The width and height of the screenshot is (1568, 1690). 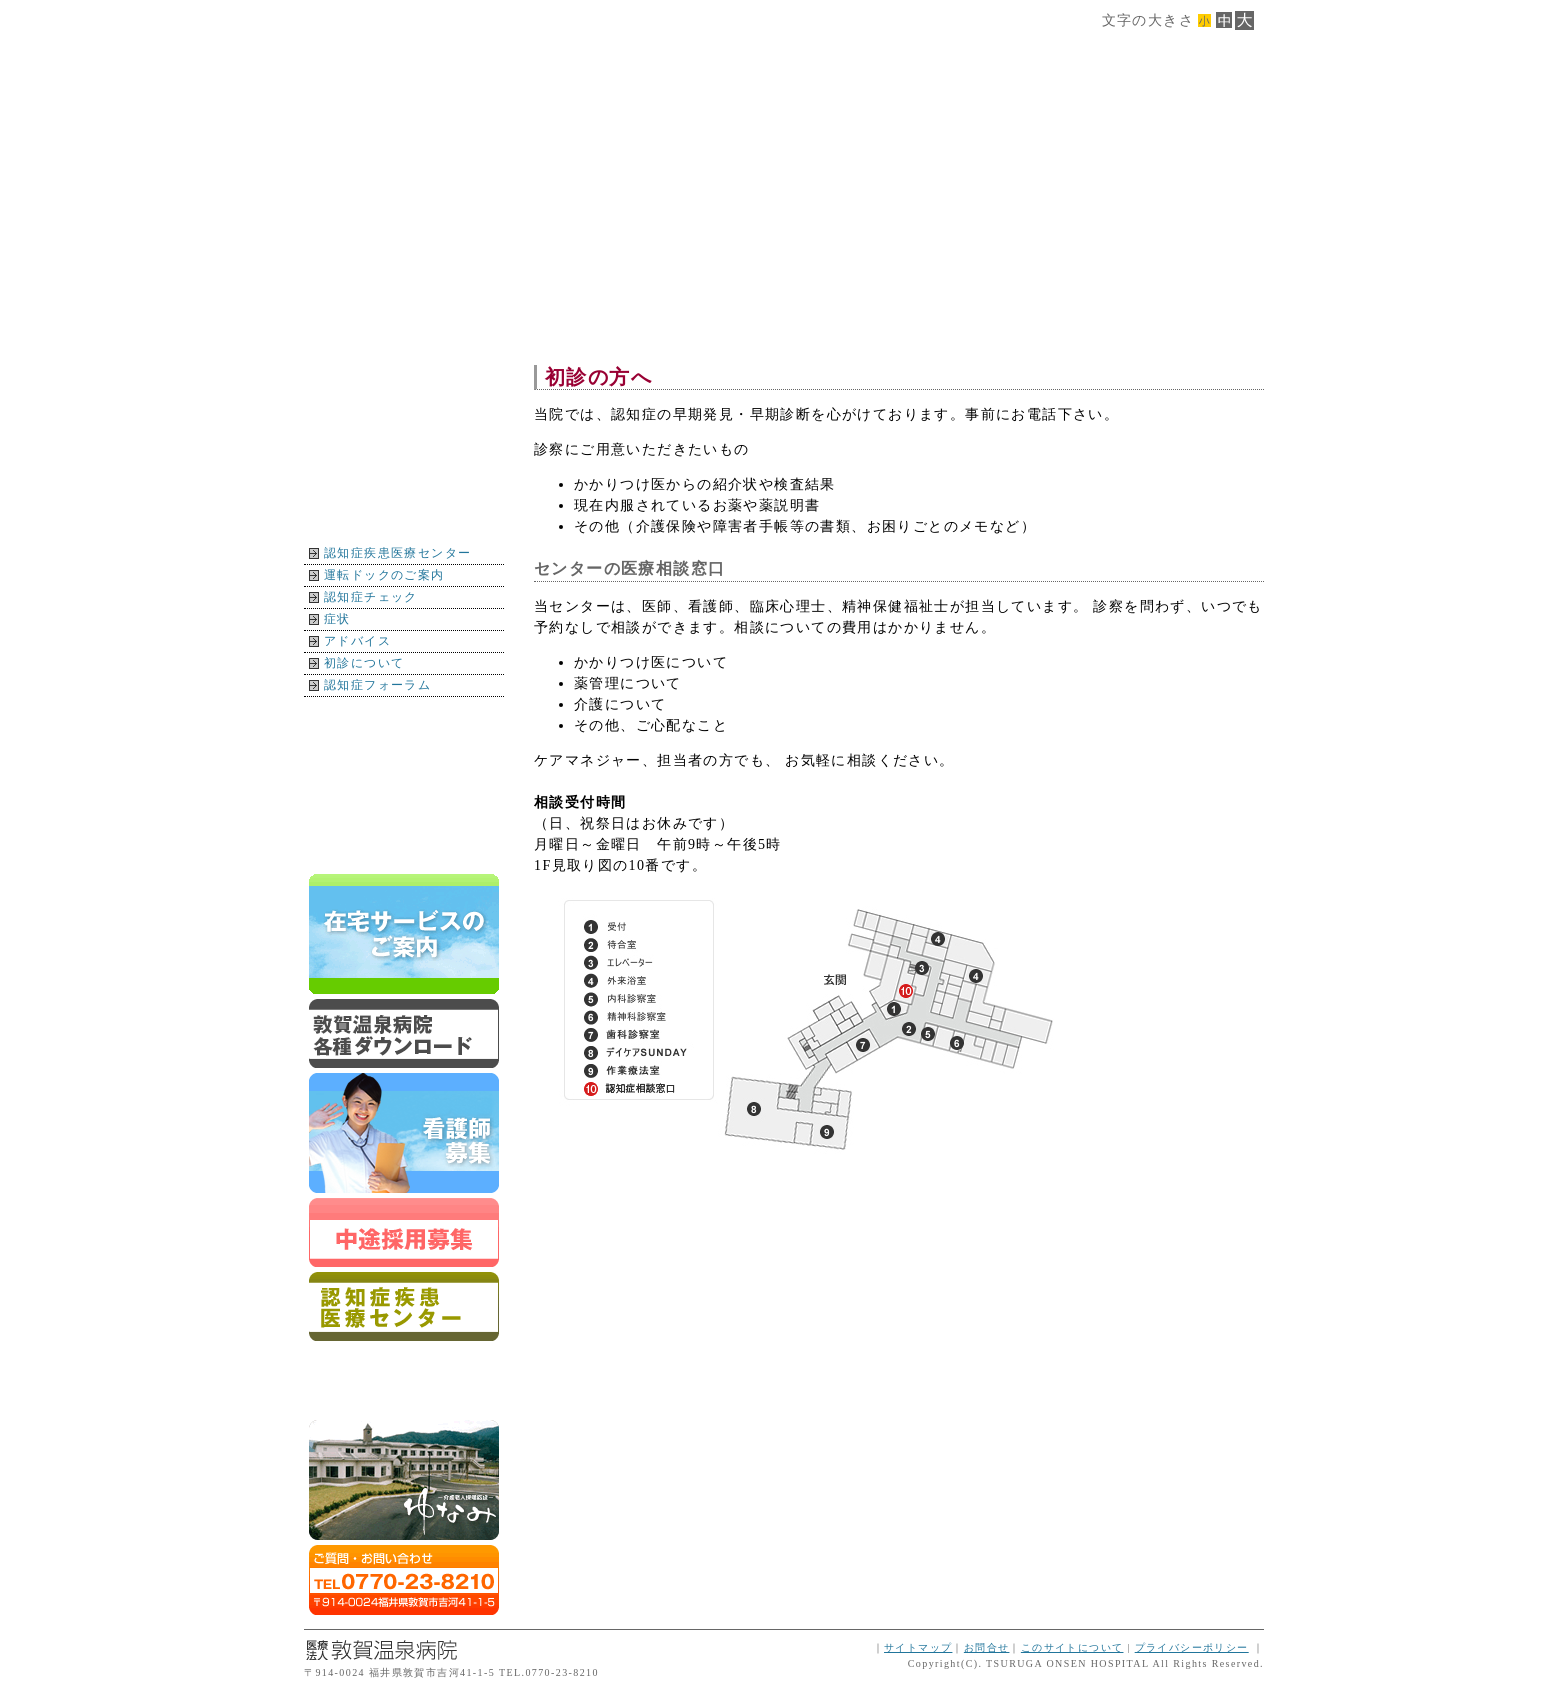 I want to click on プライバシーポリシー, so click(x=1192, y=1647).